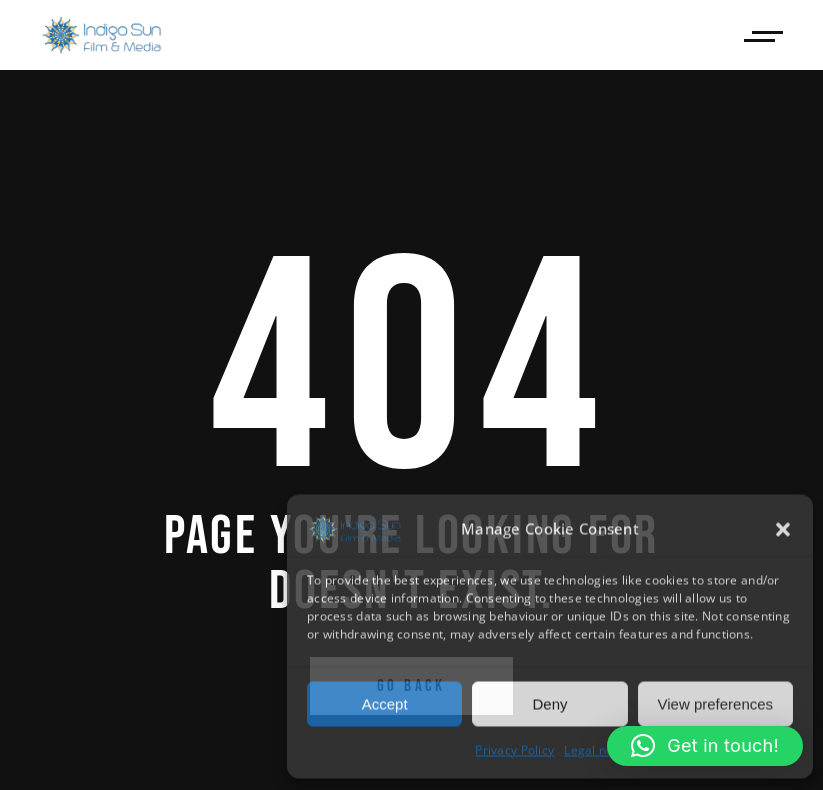 Image resolution: width=823 pixels, height=790 pixels. I want to click on [button], so click(783, 529).